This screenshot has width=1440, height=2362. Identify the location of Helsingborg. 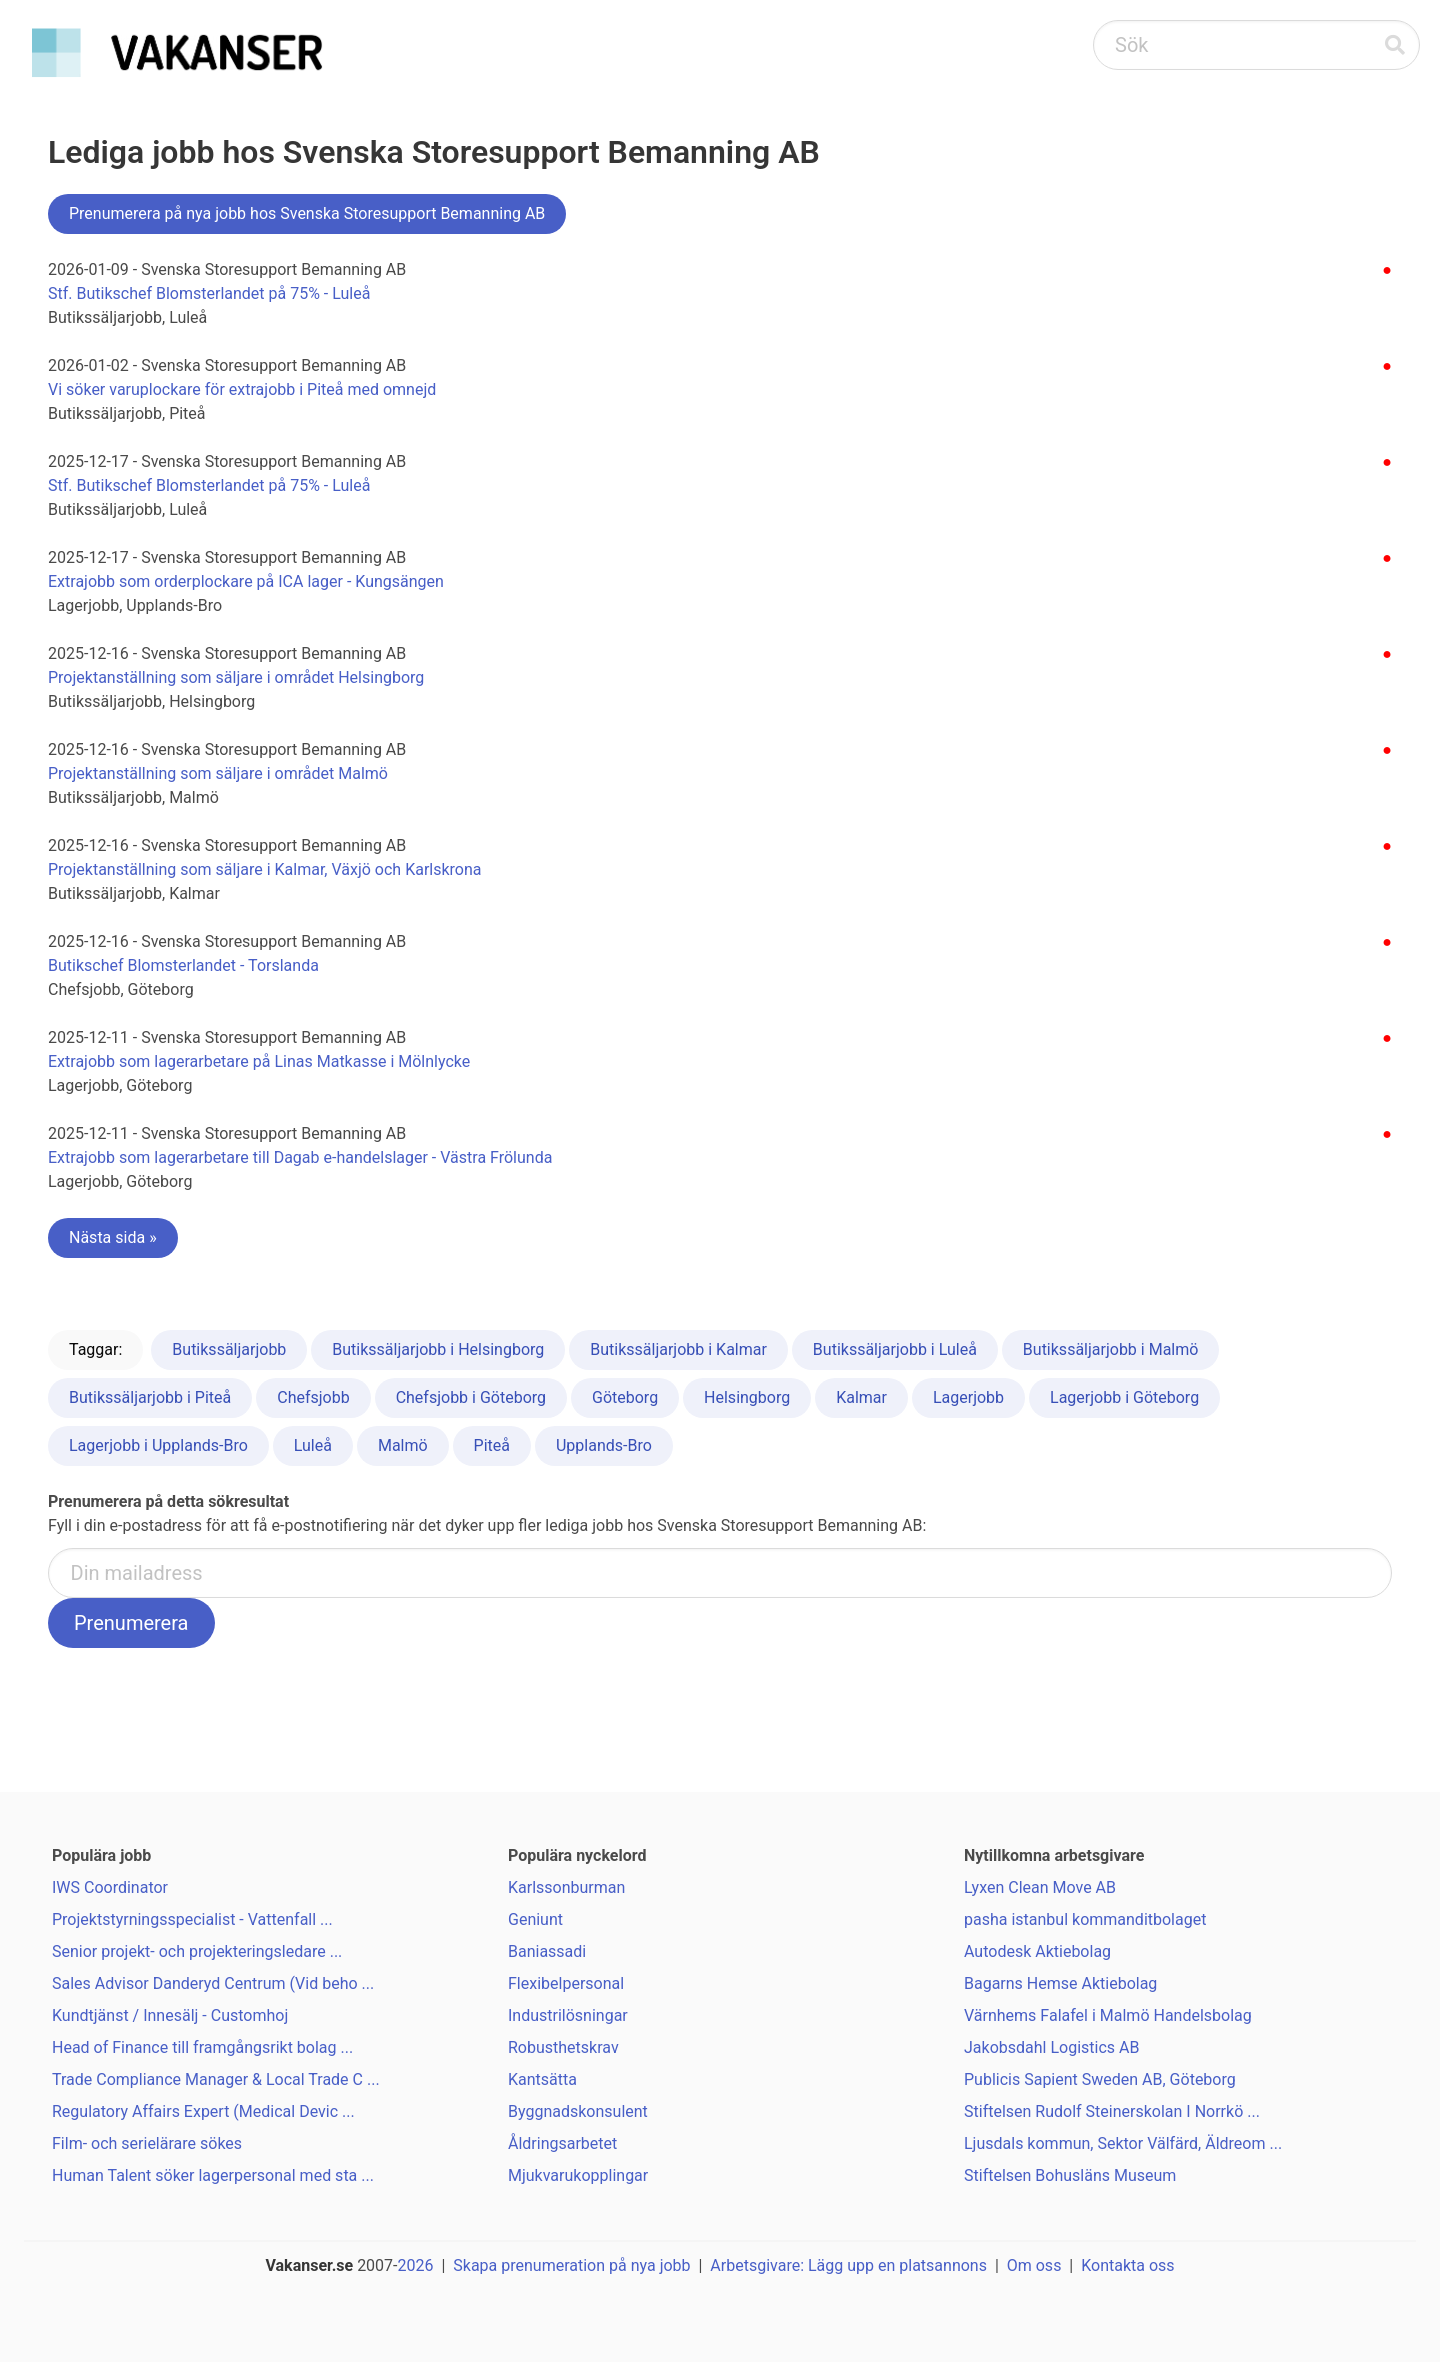
(747, 1397).